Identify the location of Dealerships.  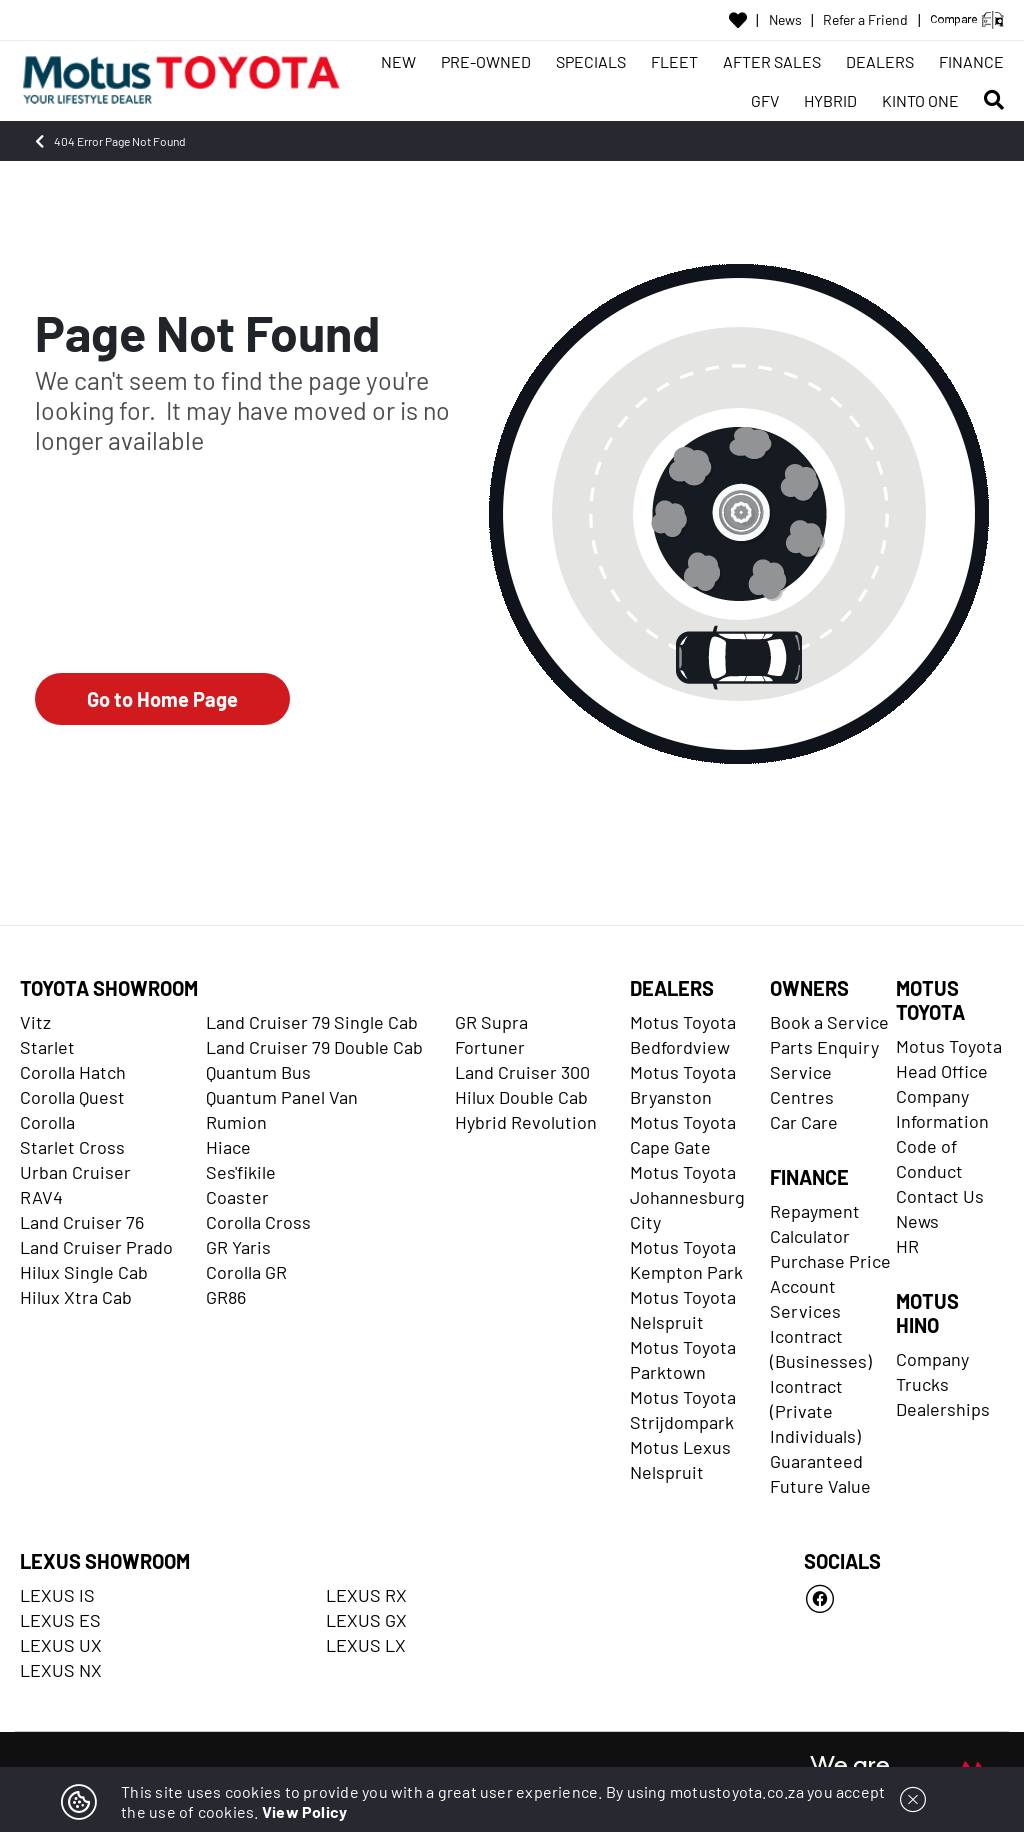
(943, 1409).